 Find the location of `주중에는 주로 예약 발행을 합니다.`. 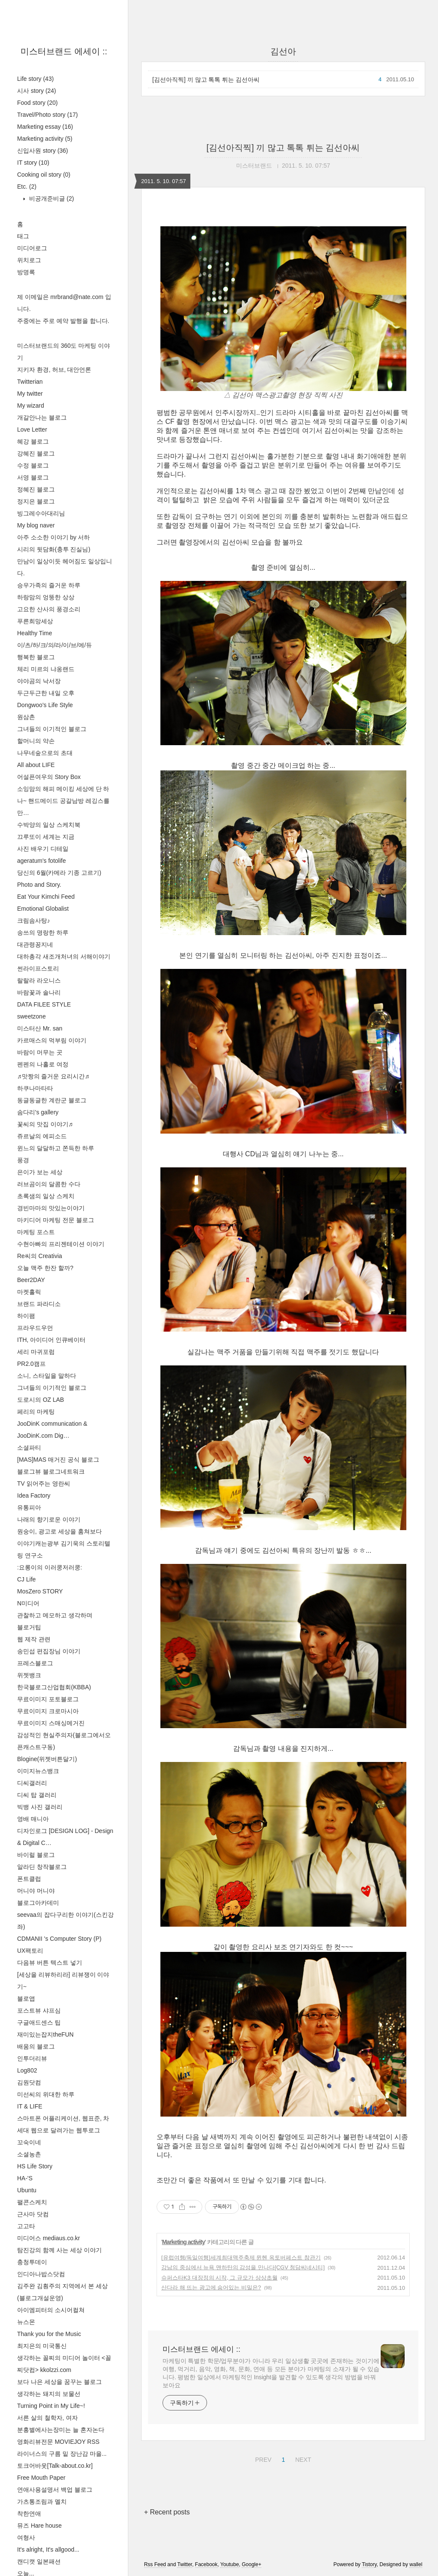

주중에는 주로 예약 발행을 합니다. is located at coordinates (63, 320).